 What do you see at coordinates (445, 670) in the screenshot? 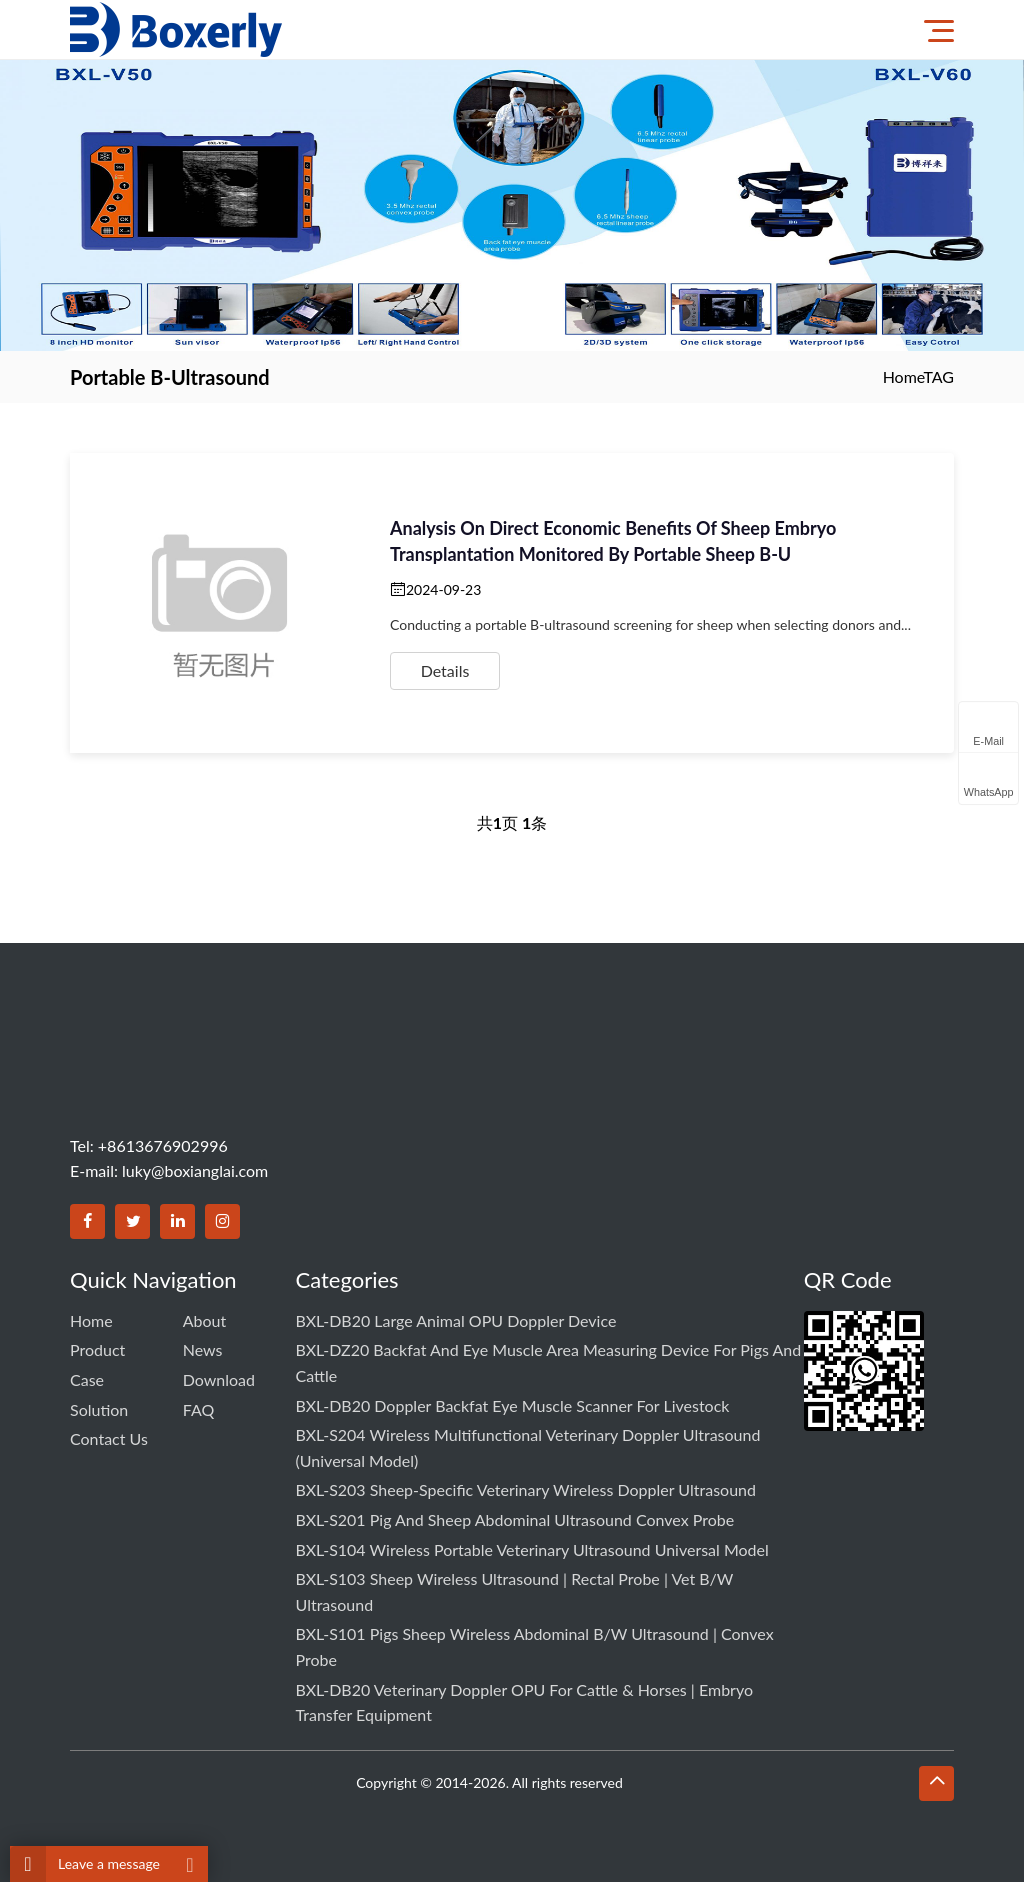
I see `Details` at bounding box center [445, 670].